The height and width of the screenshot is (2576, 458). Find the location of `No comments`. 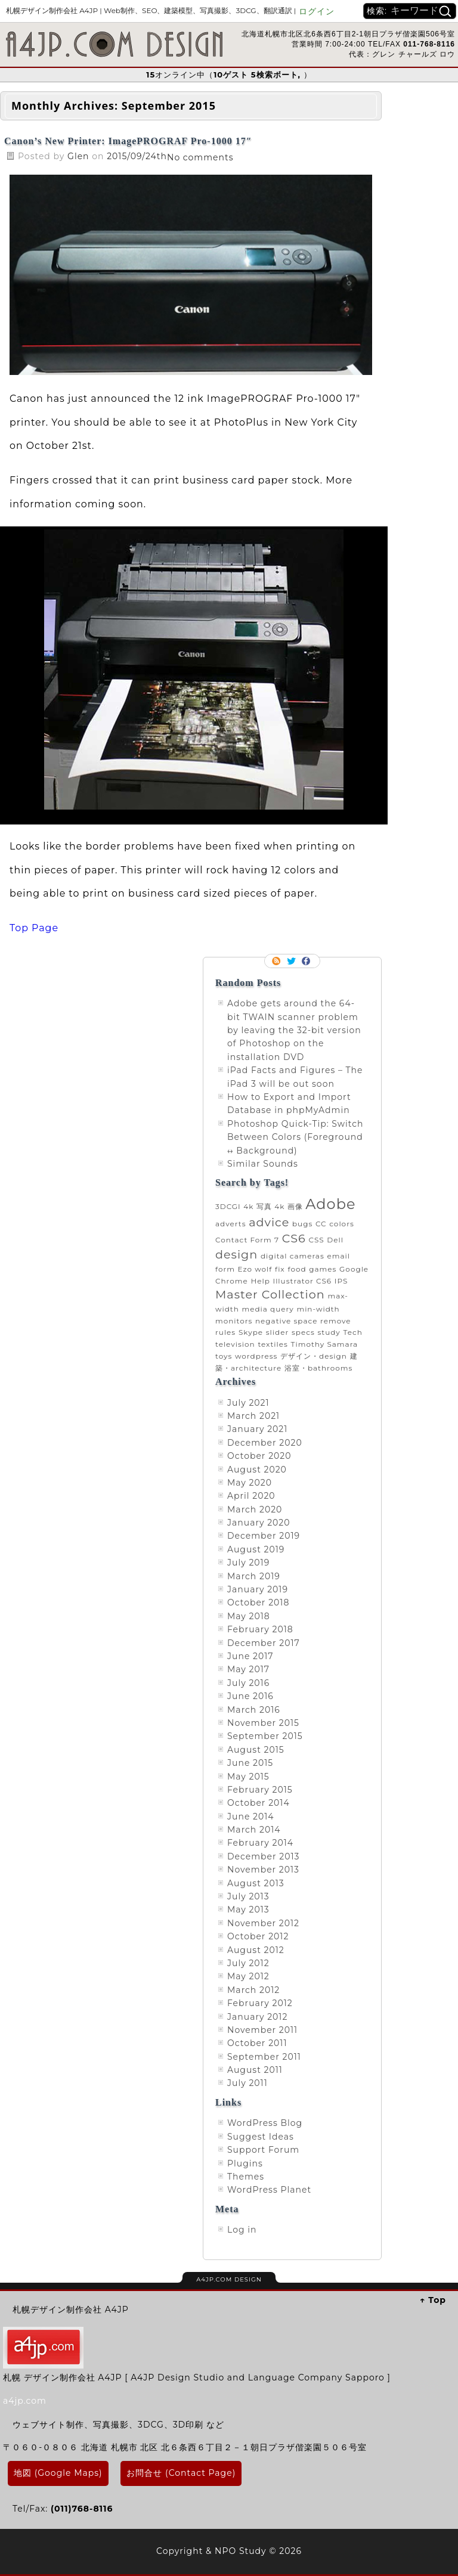

No comments is located at coordinates (200, 157).